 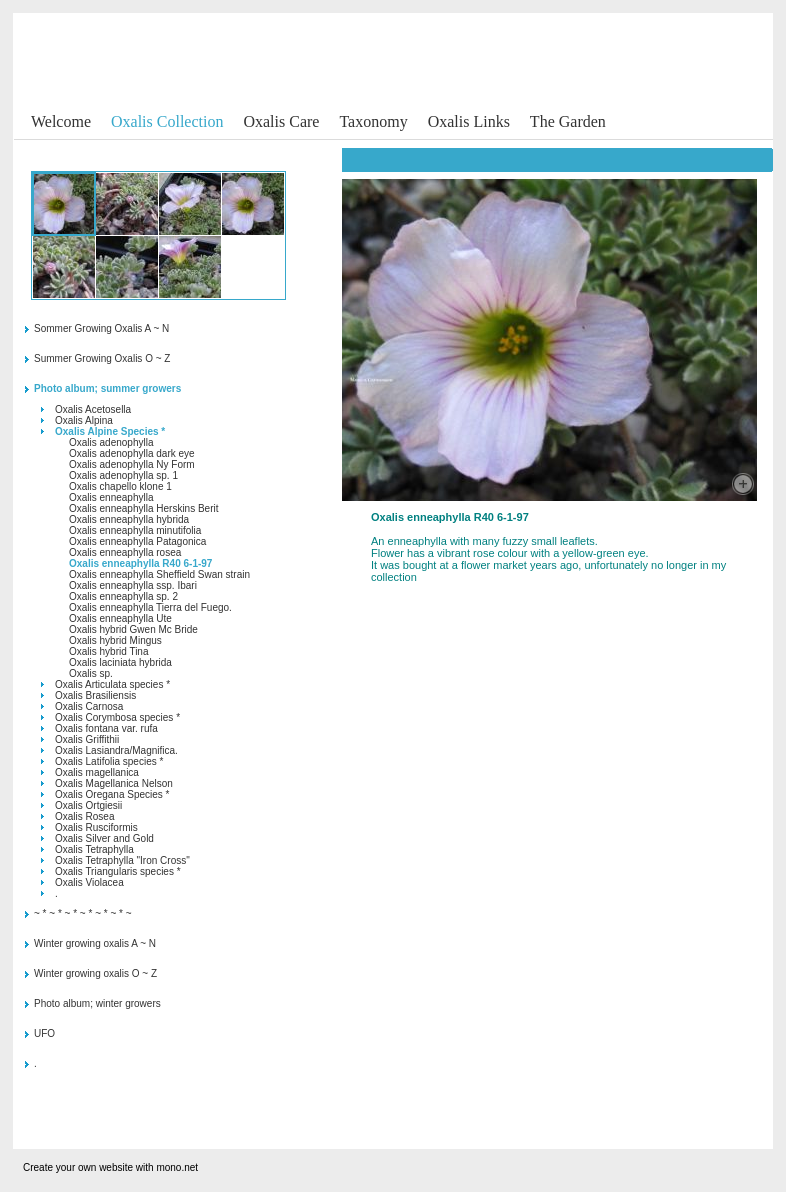 What do you see at coordinates (91, 673) in the screenshot?
I see `Oxalis sp.` at bounding box center [91, 673].